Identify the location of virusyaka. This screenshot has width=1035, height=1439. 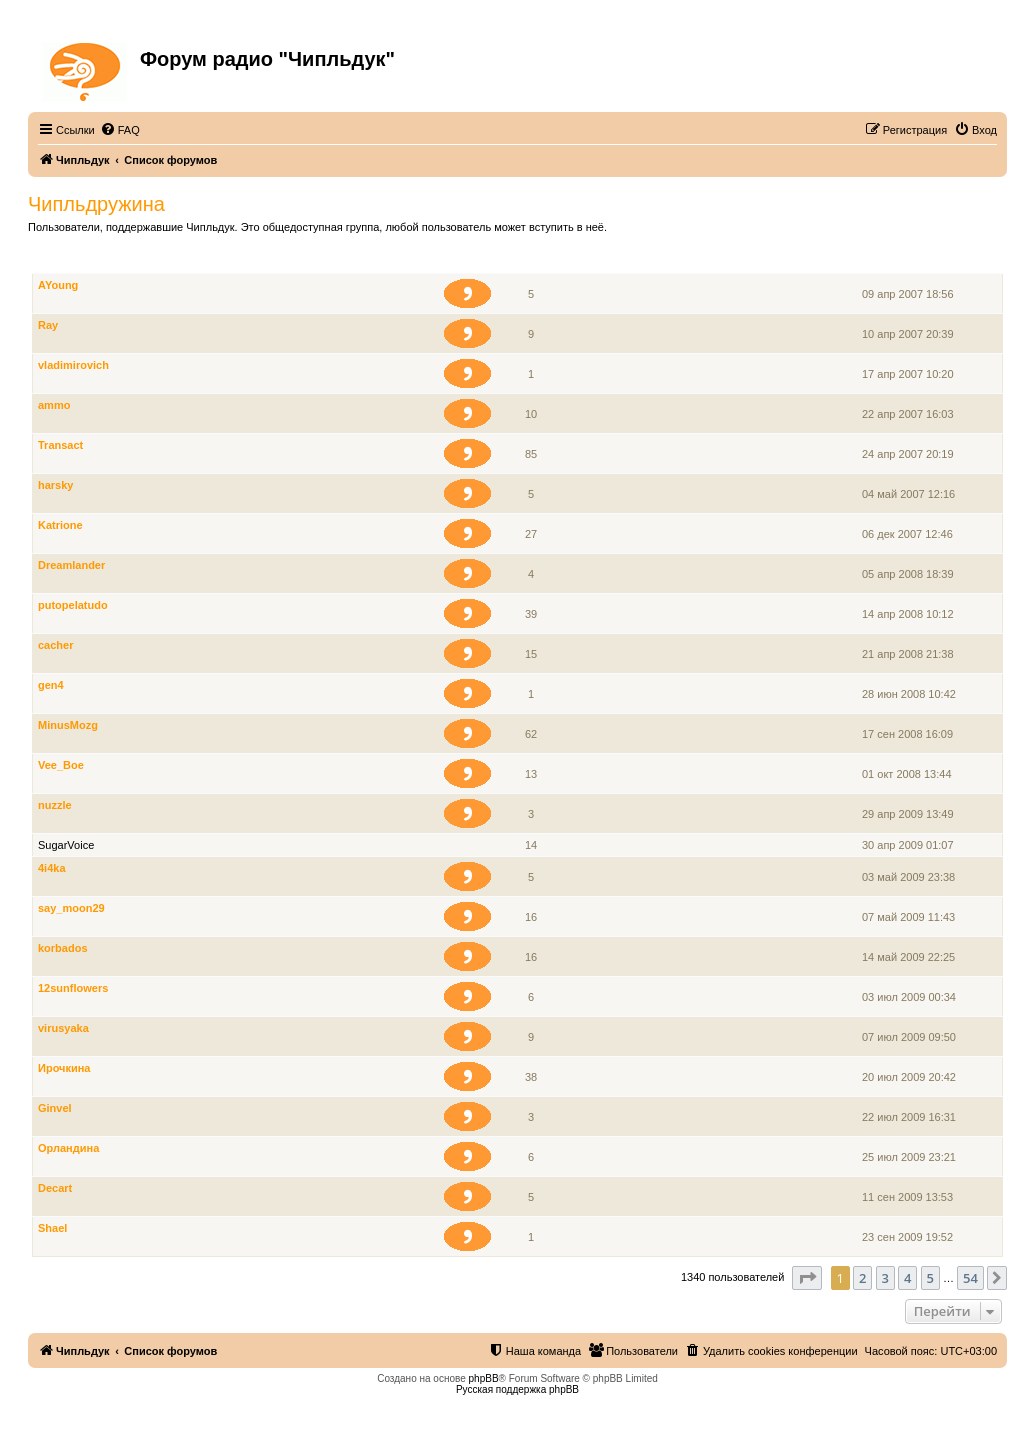
(63, 1028).